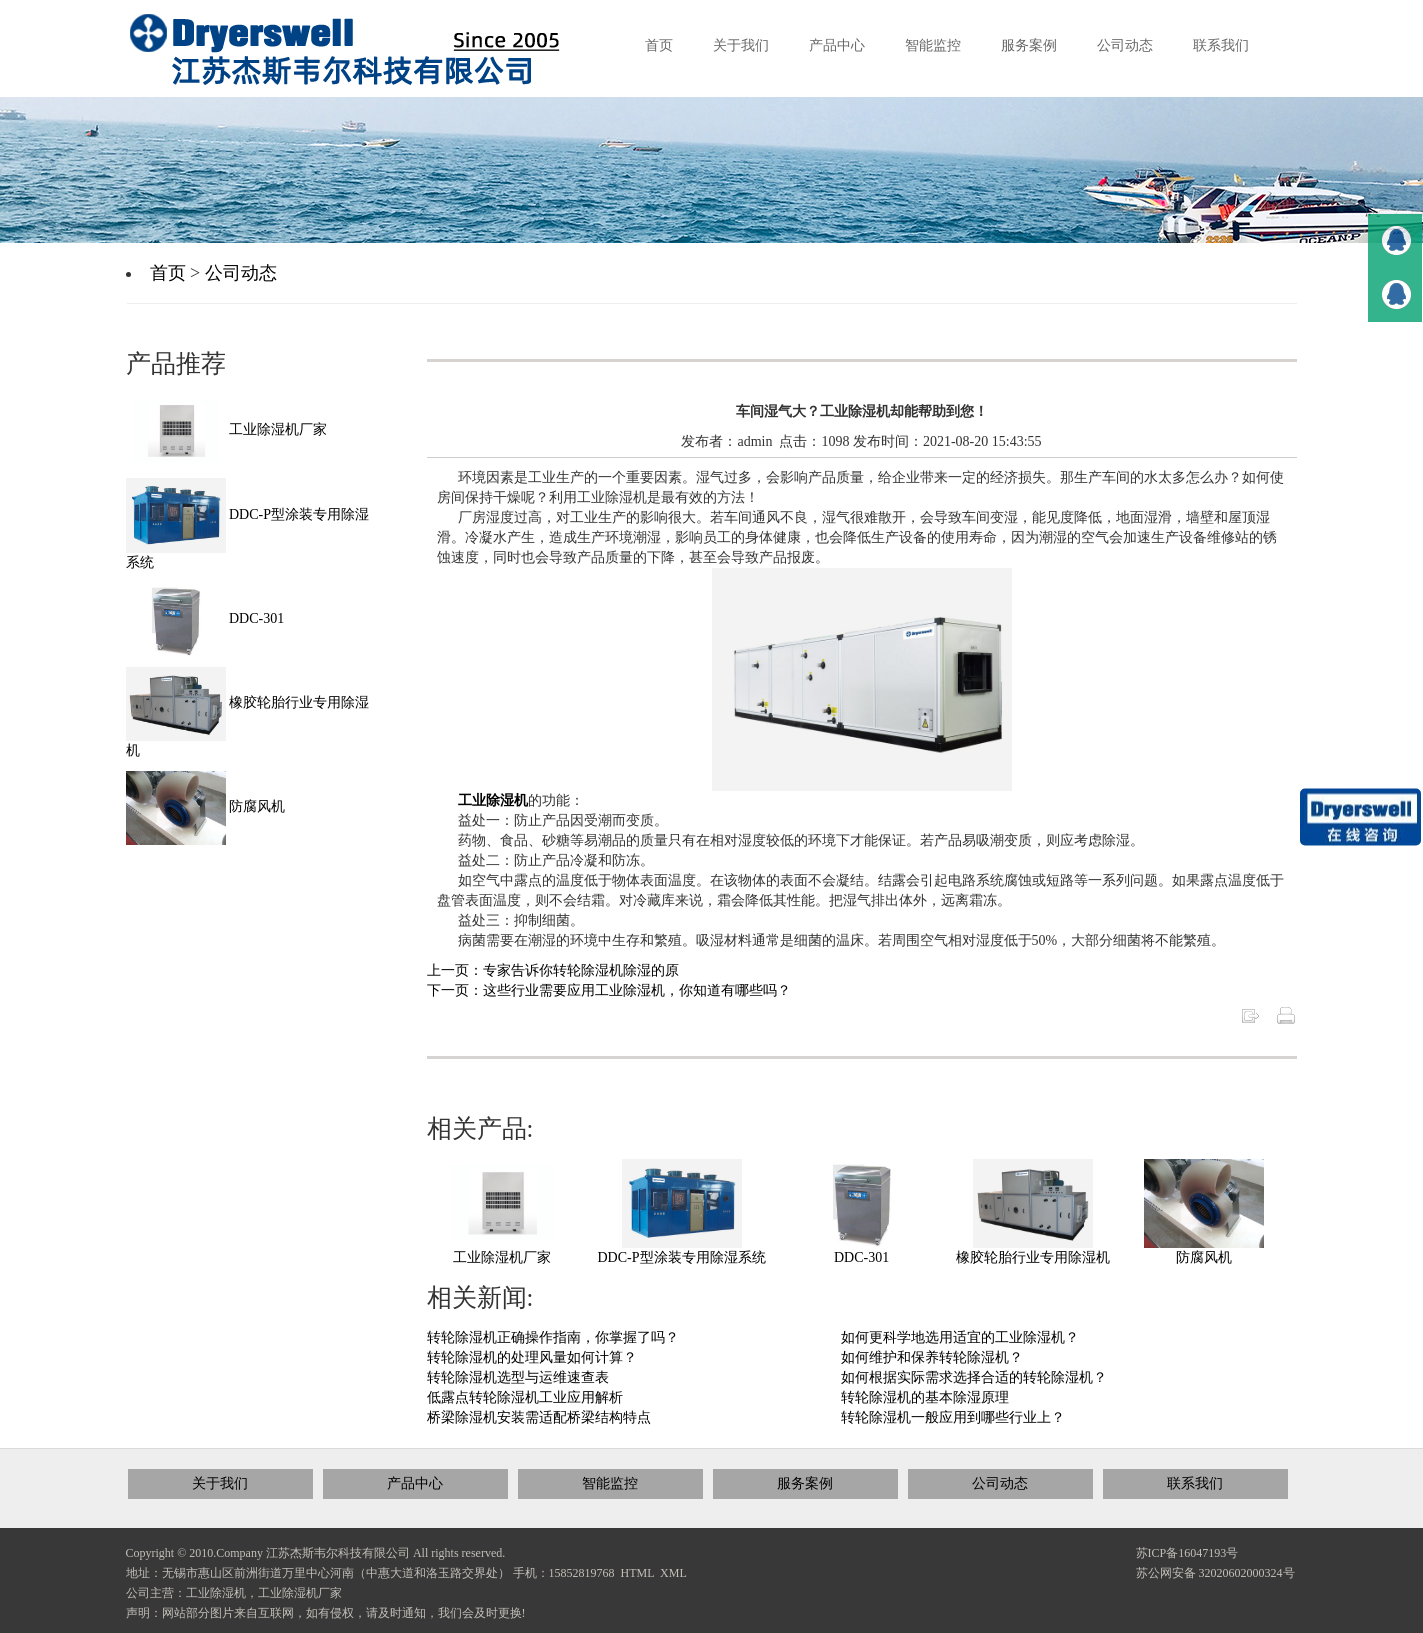 The width and height of the screenshot is (1423, 1633). Describe the element at coordinates (518, 1377) in the screenshot. I see `转轮除湿机选型与运维速查表` at that location.